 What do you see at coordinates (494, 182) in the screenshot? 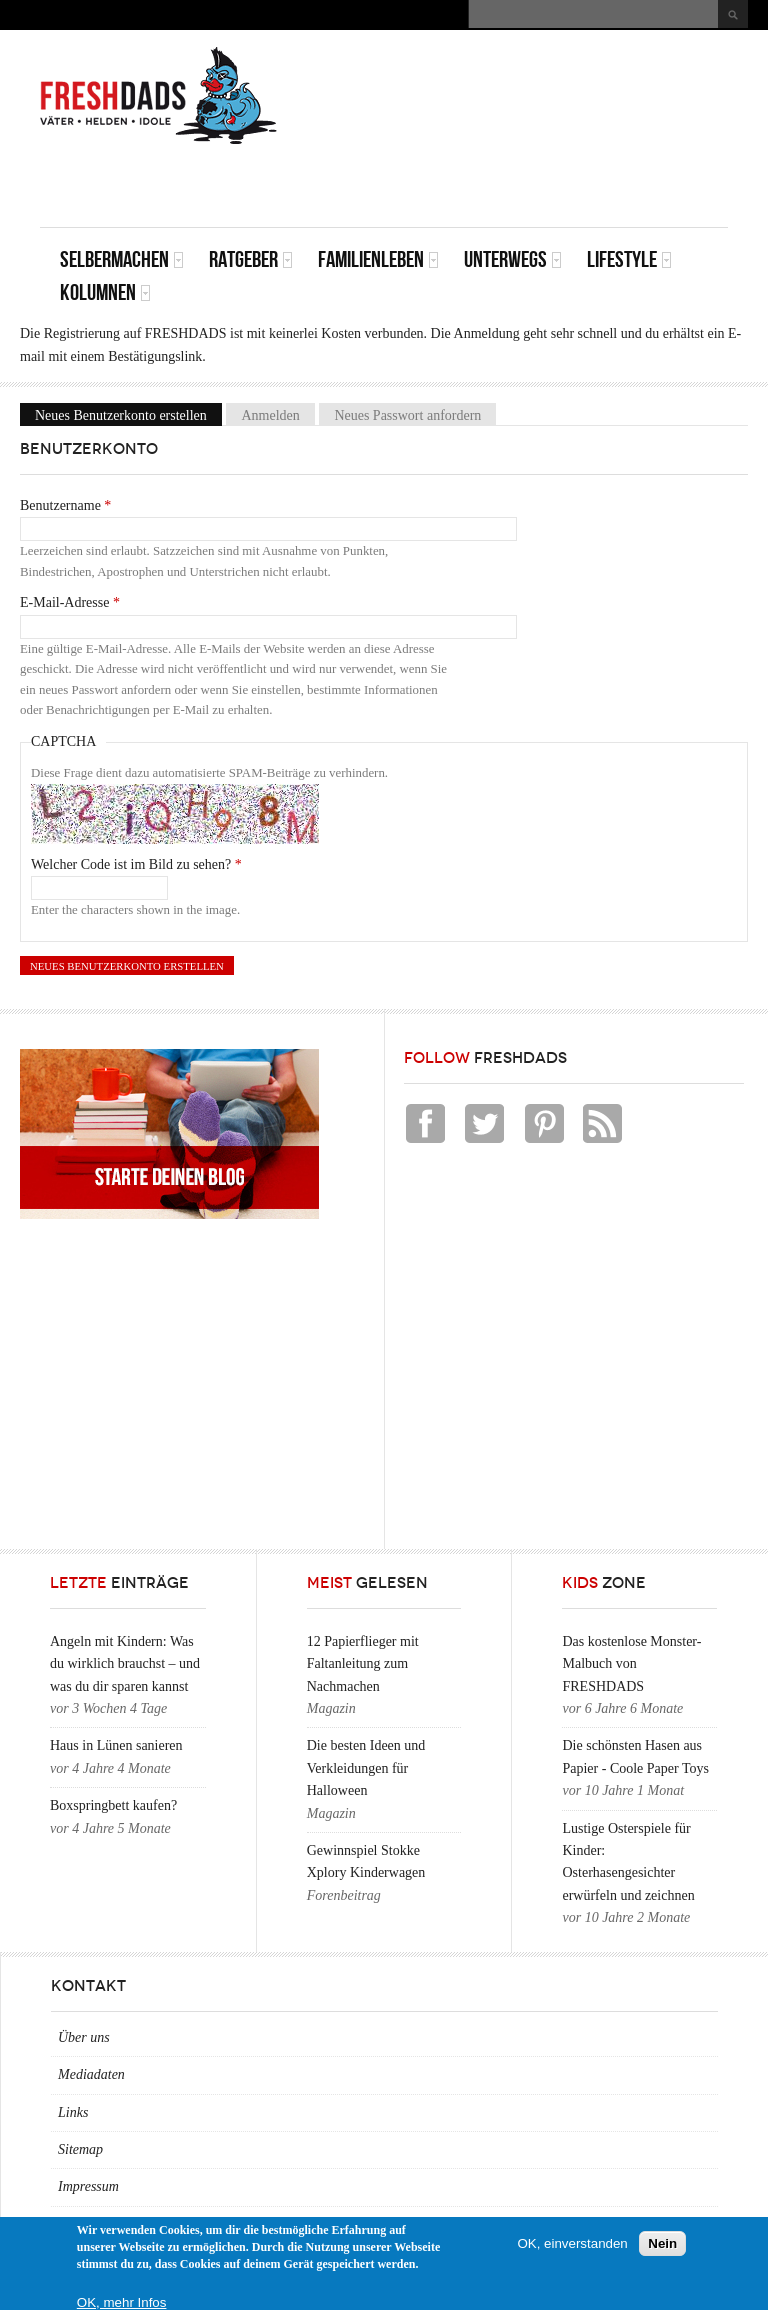
I see `[Advertisement]` at bounding box center [494, 182].